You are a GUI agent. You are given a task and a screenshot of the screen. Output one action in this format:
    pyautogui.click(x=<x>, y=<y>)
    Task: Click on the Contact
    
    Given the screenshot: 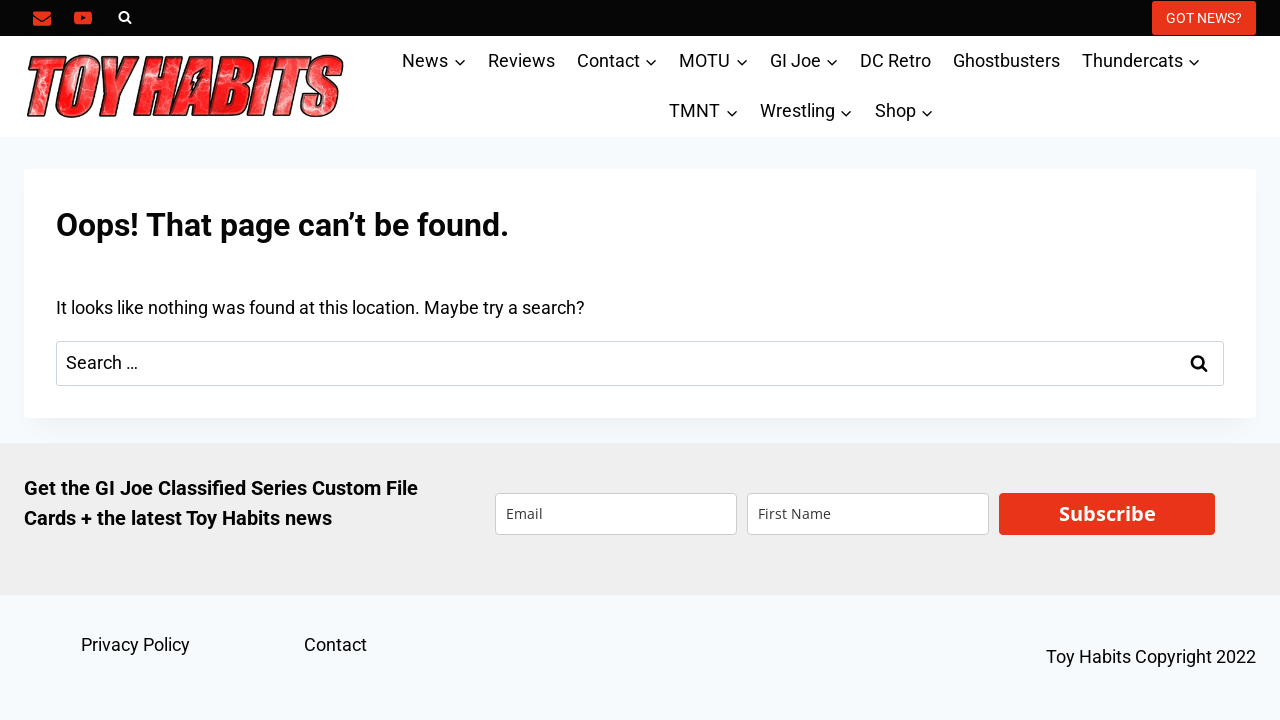 What is the action you would take?
    pyautogui.click(x=335, y=644)
    